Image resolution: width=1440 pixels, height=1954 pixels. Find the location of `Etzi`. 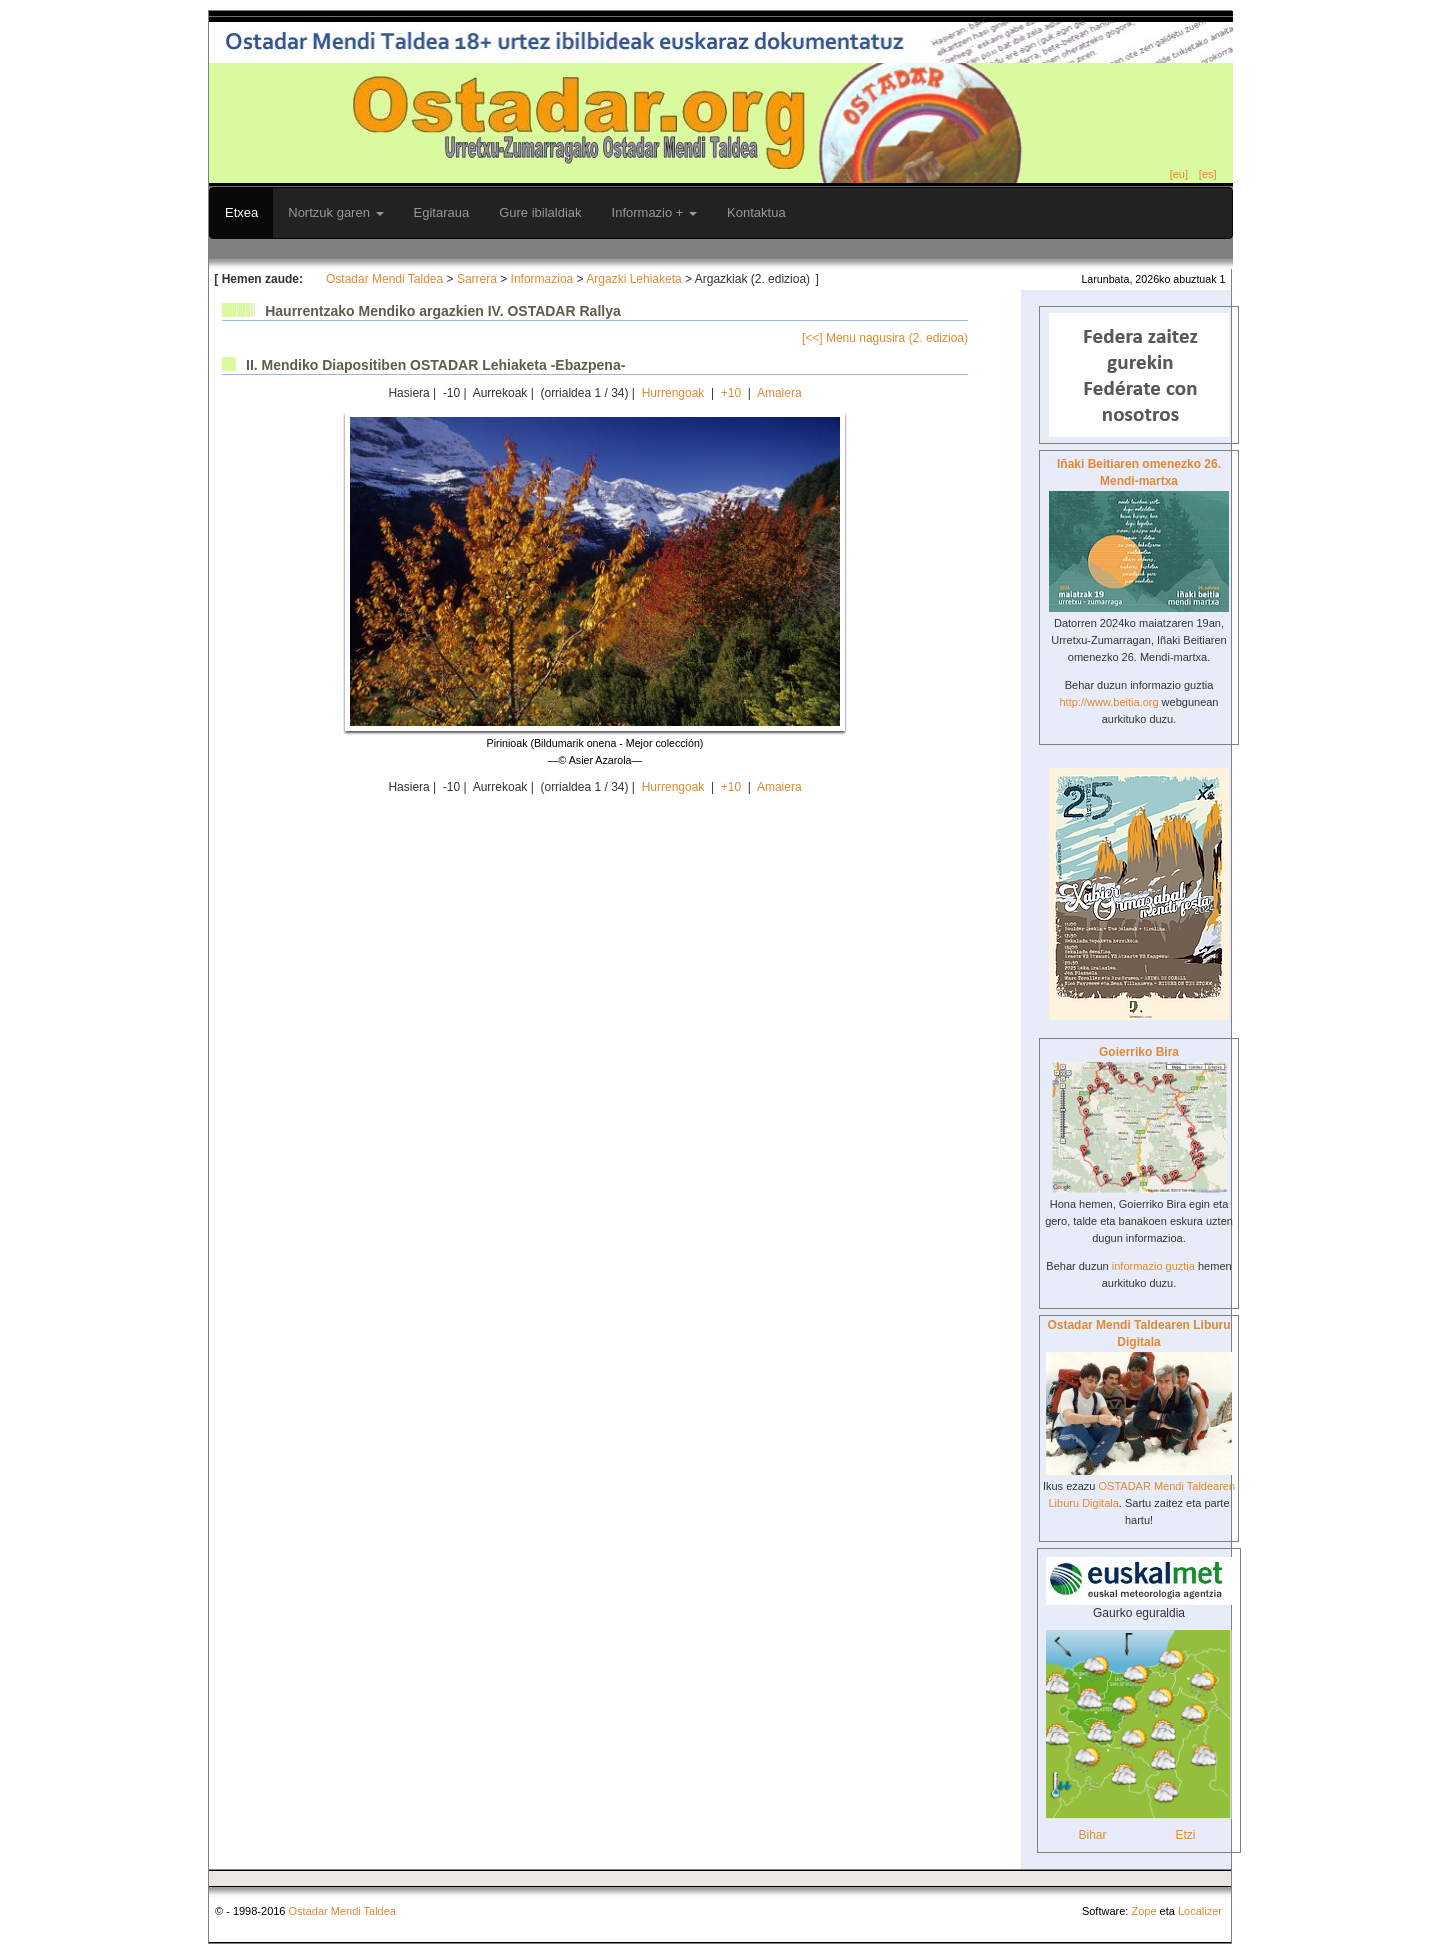

Etzi is located at coordinates (1185, 1835).